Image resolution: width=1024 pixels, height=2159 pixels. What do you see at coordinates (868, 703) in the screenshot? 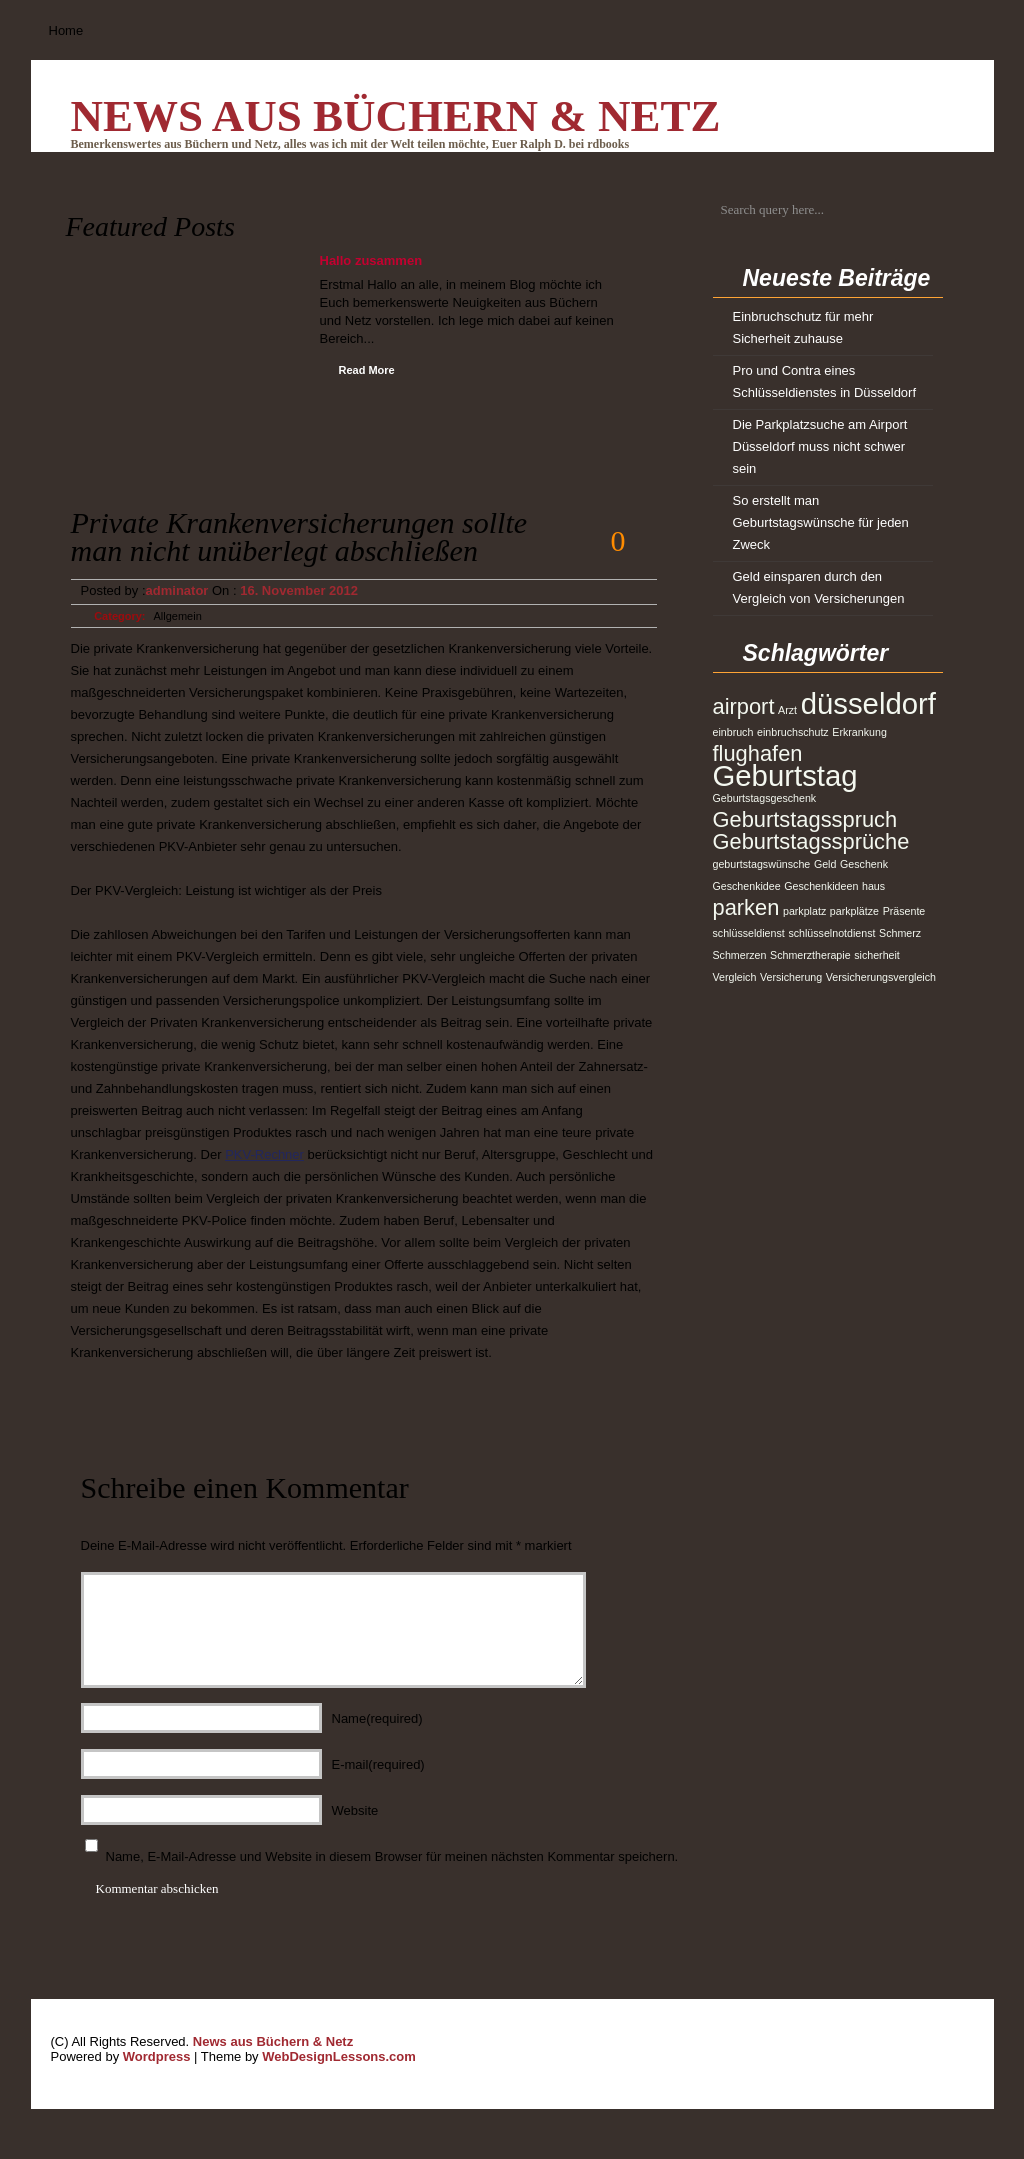
I see `düsseldorf [düsseldorf (3 Einträge)]` at bounding box center [868, 703].